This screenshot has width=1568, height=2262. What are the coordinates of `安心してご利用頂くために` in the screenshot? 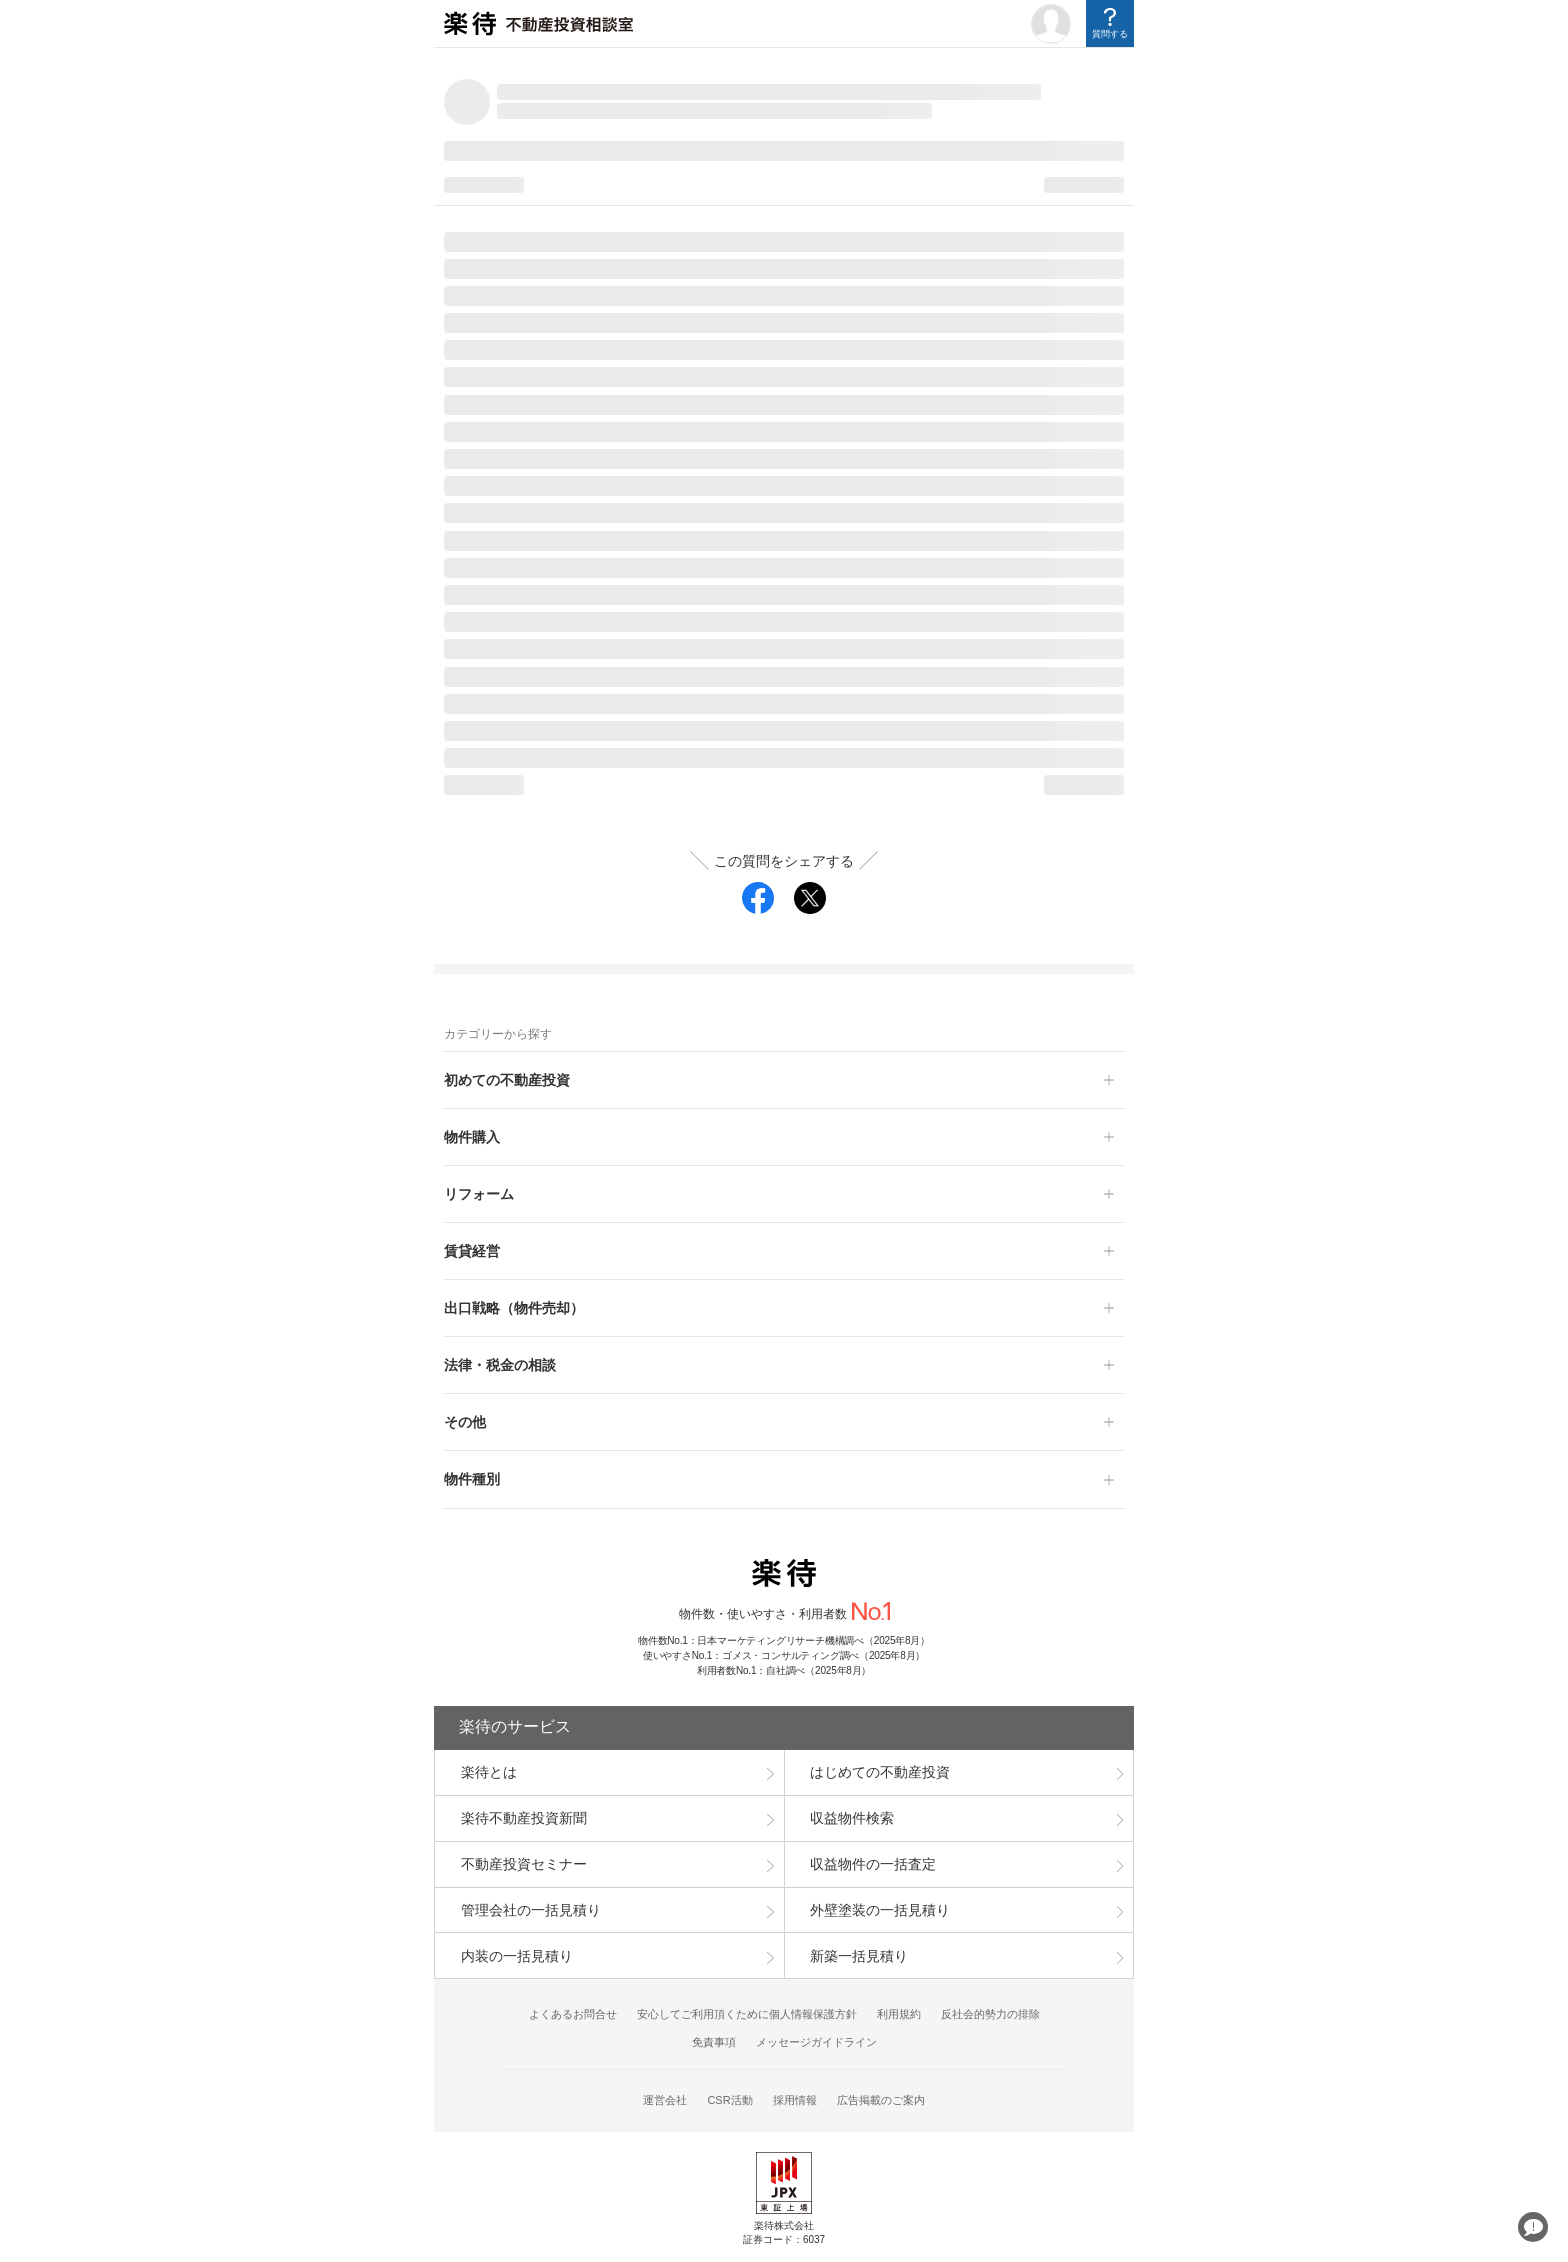 It's located at (703, 2014).